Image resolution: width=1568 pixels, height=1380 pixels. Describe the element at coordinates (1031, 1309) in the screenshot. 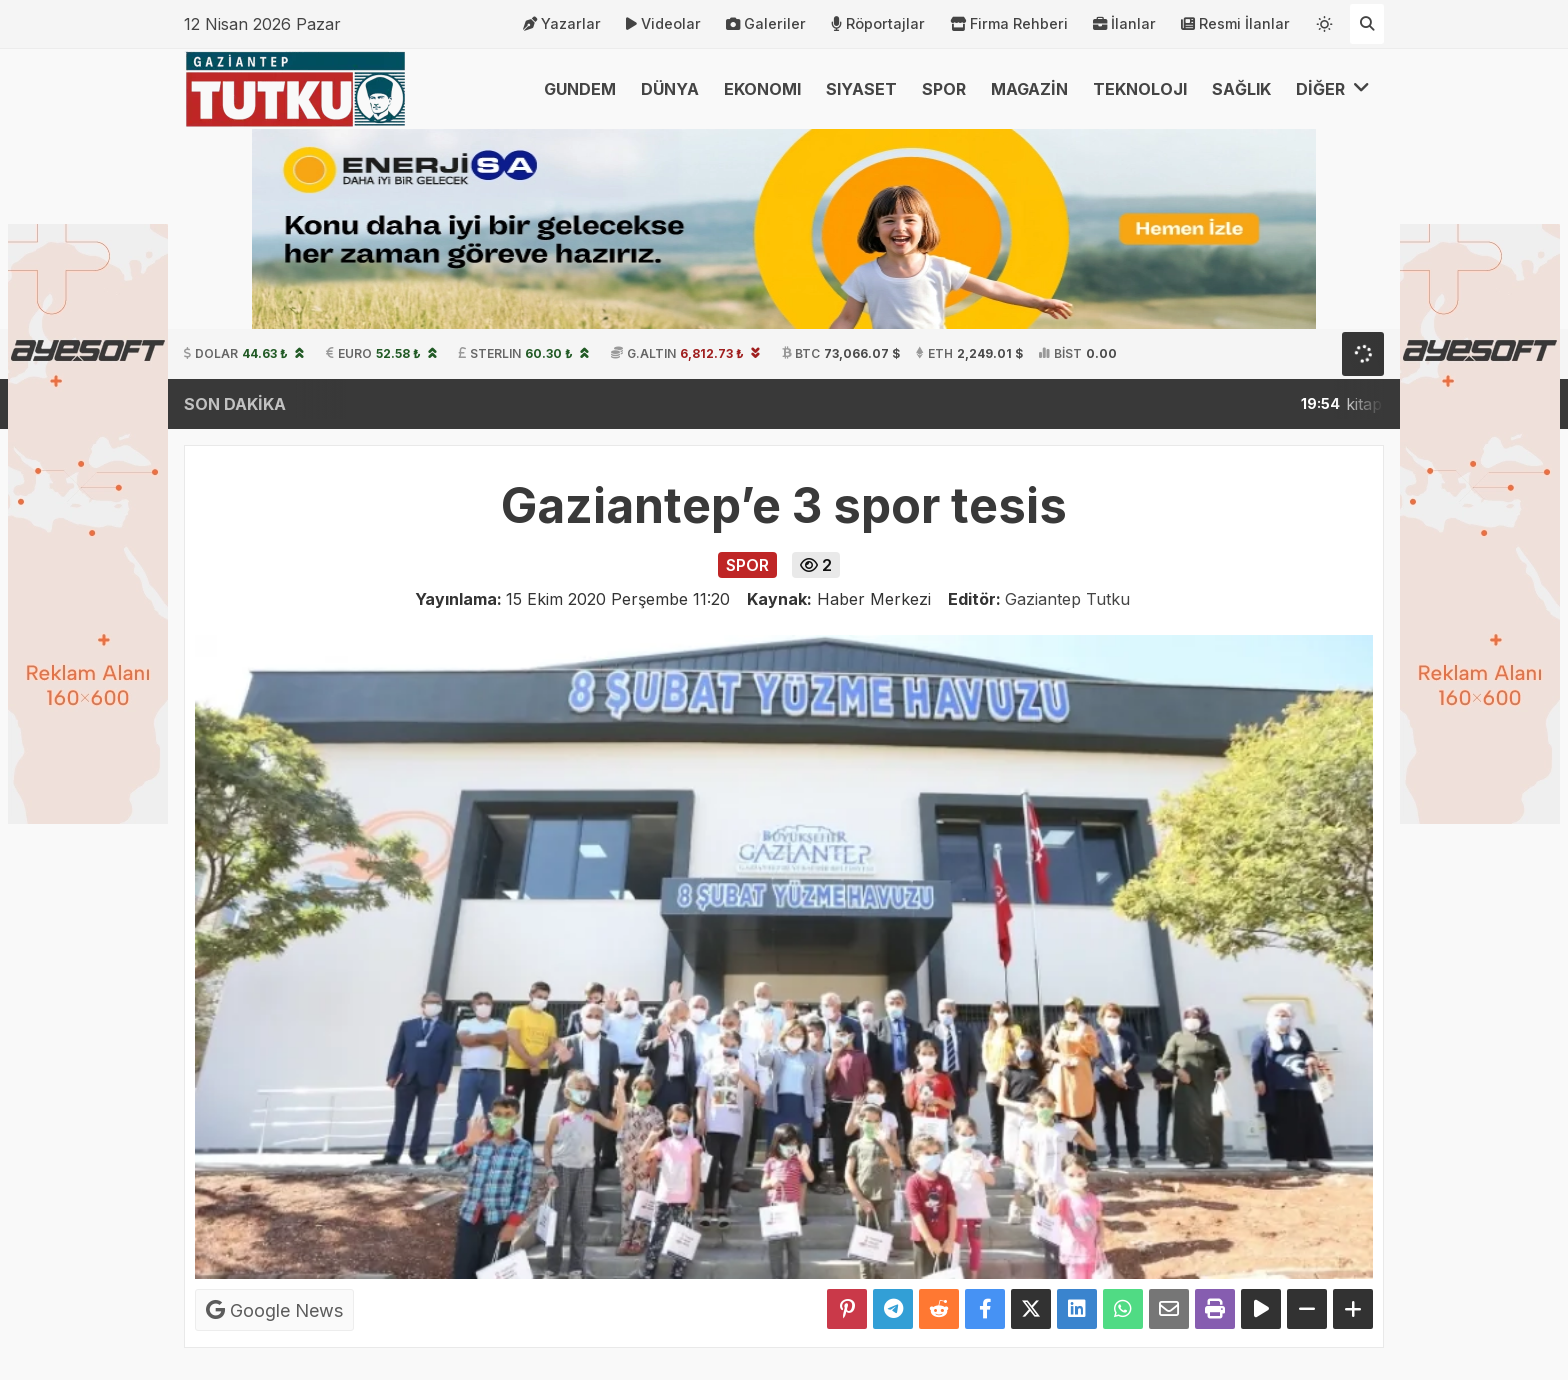

I see `[X'te Paylaş]` at that location.